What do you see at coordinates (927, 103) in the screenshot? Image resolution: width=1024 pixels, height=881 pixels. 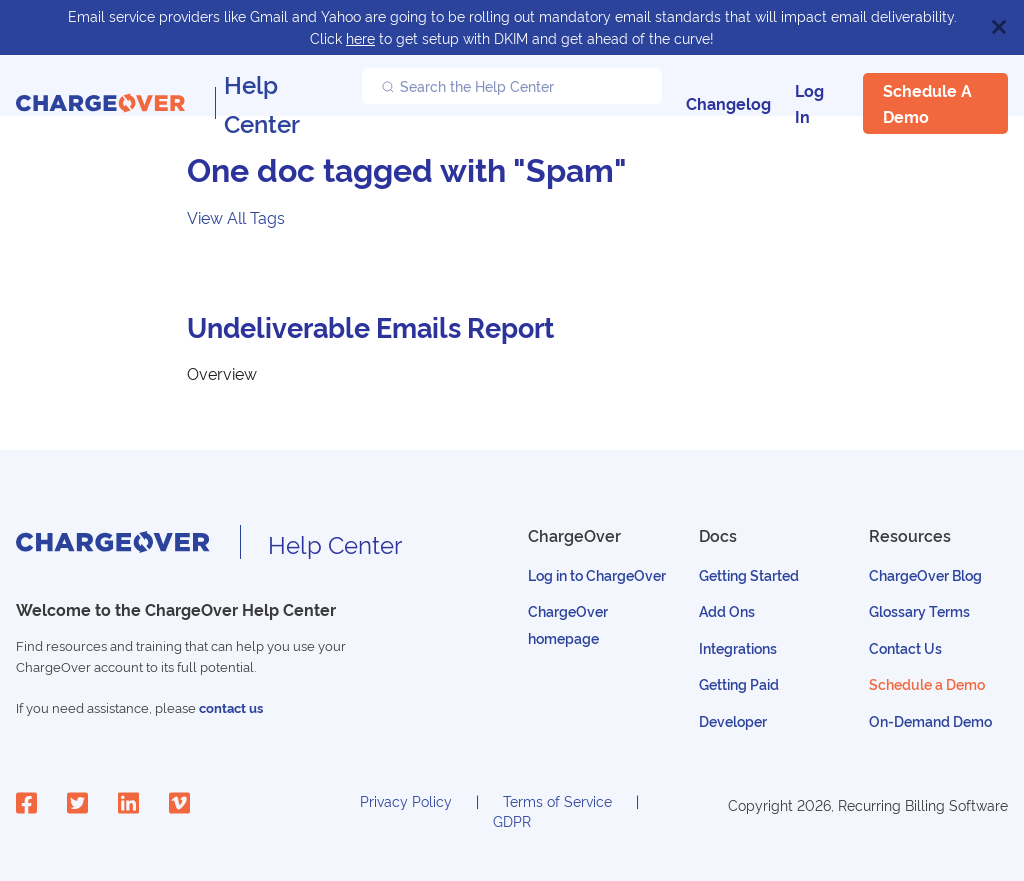 I see `Schedule a Demo` at bounding box center [927, 103].